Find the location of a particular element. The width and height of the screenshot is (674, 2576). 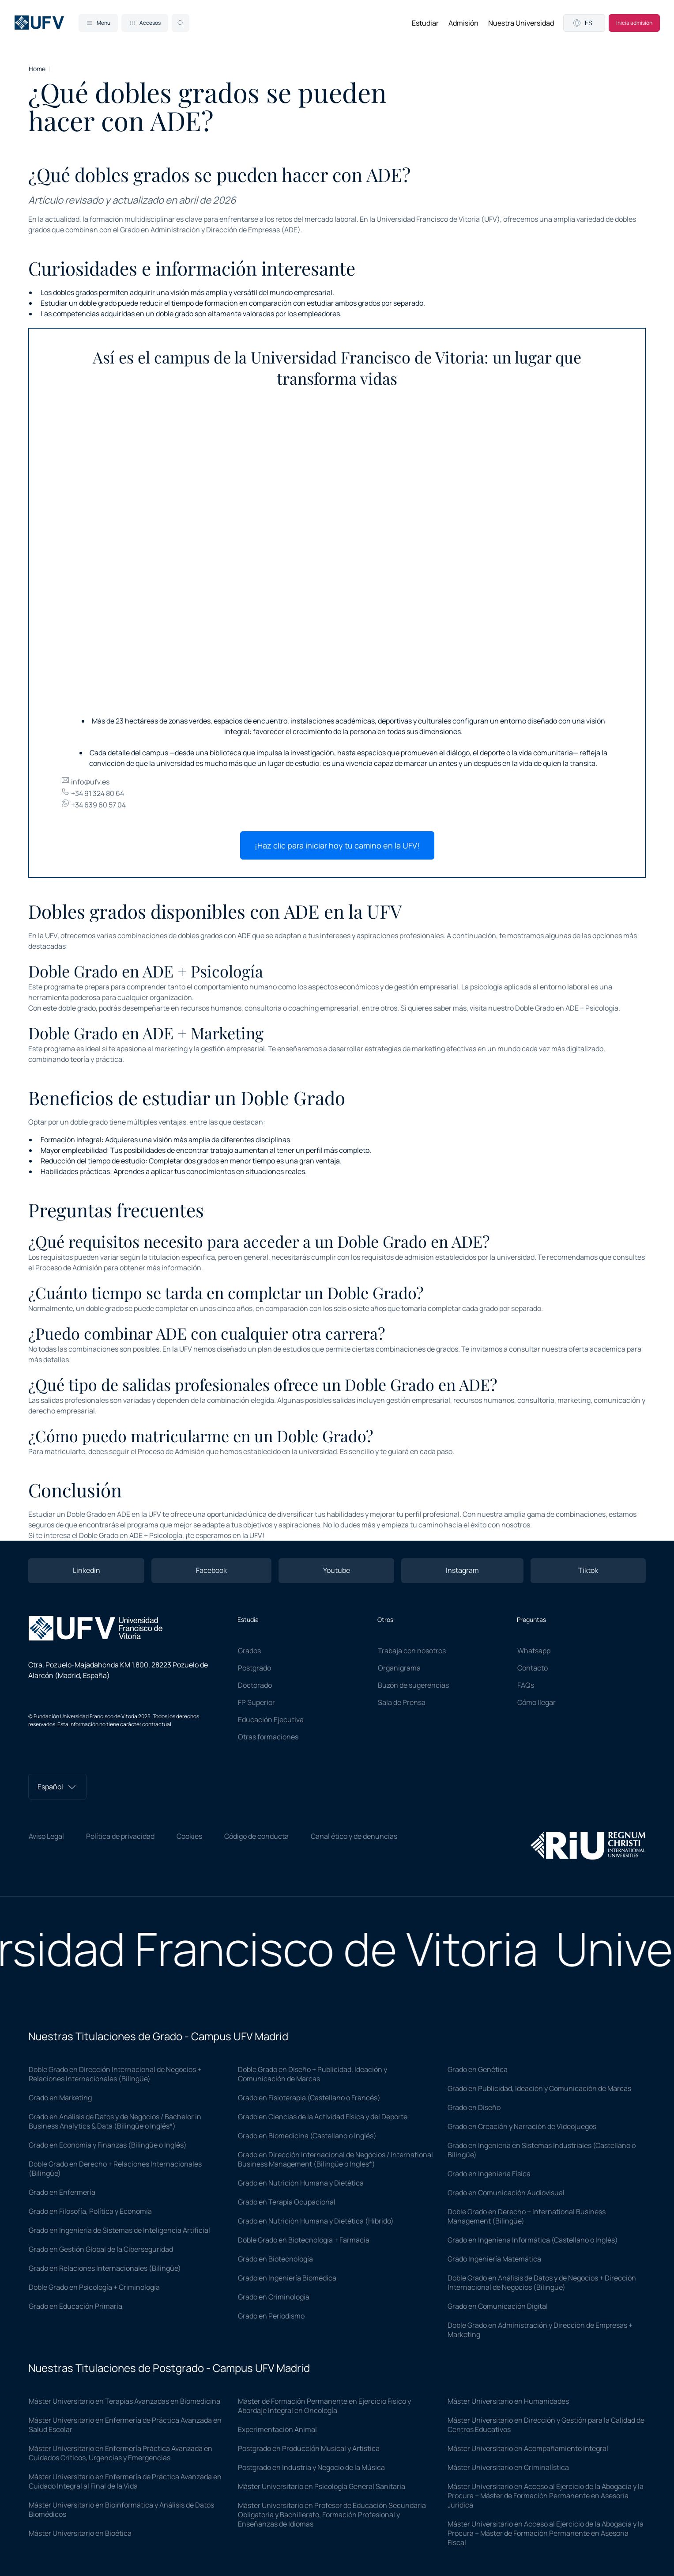

Máster de Formación Permanente en Ejercicio Físico y Abordaje Integral en Oncología is located at coordinates (324, 2405).